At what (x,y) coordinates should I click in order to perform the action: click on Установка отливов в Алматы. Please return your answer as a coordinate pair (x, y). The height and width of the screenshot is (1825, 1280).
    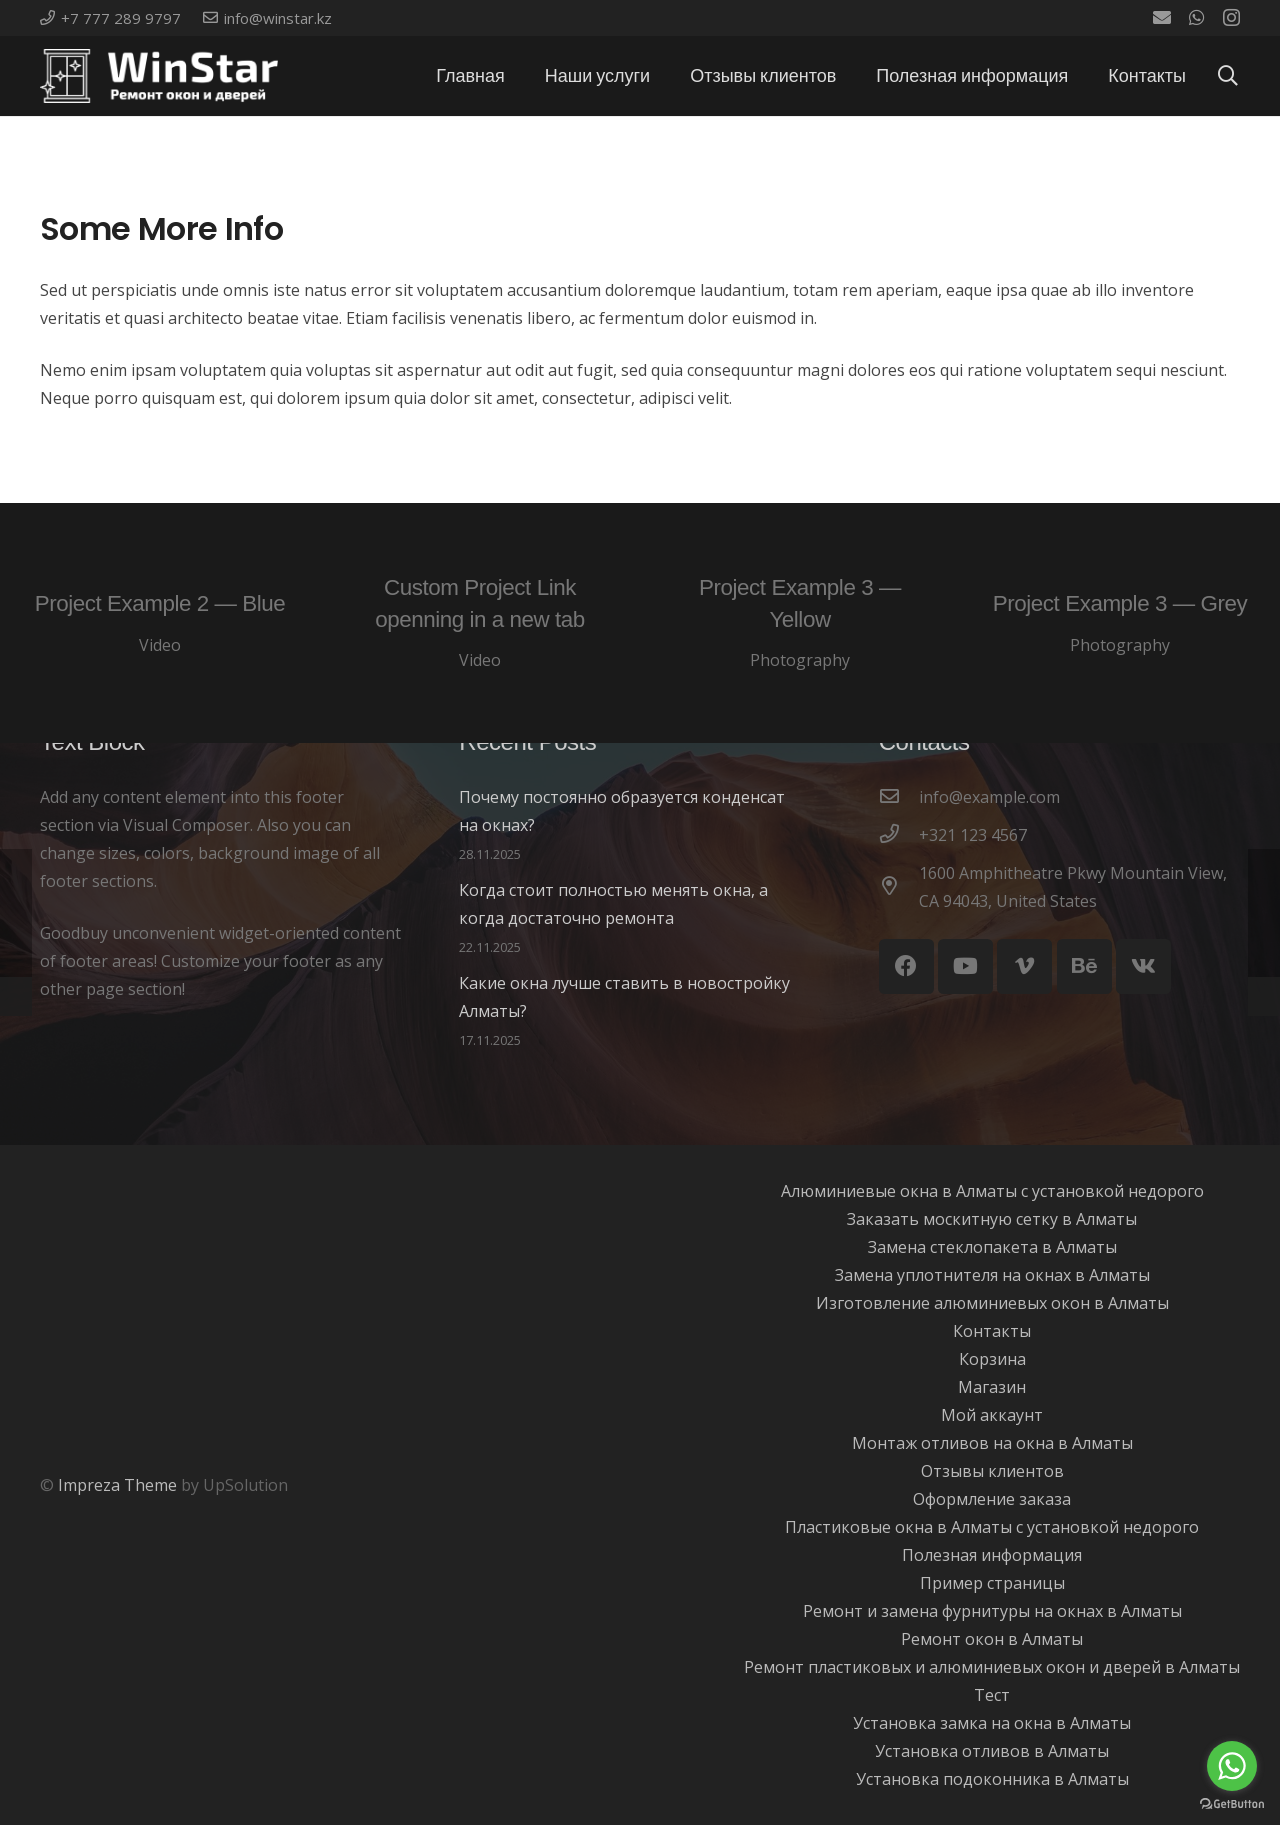
    Looking at the image, I should click on (992, 1751).